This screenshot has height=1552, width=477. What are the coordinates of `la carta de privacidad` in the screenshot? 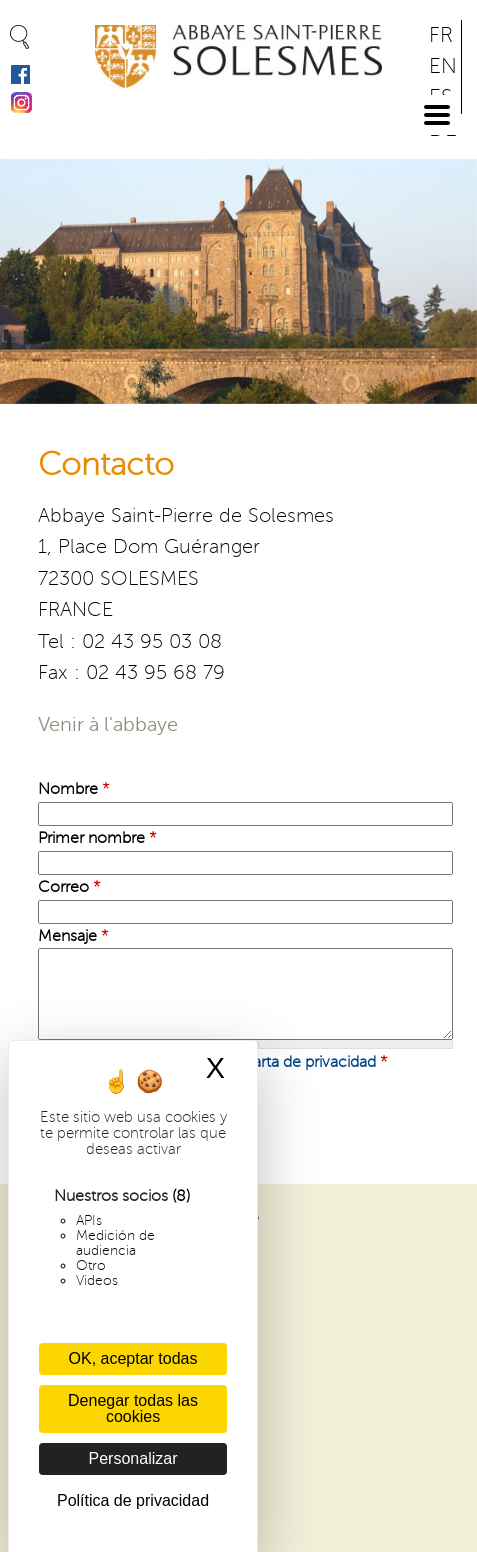 It's located at (302, 1062).